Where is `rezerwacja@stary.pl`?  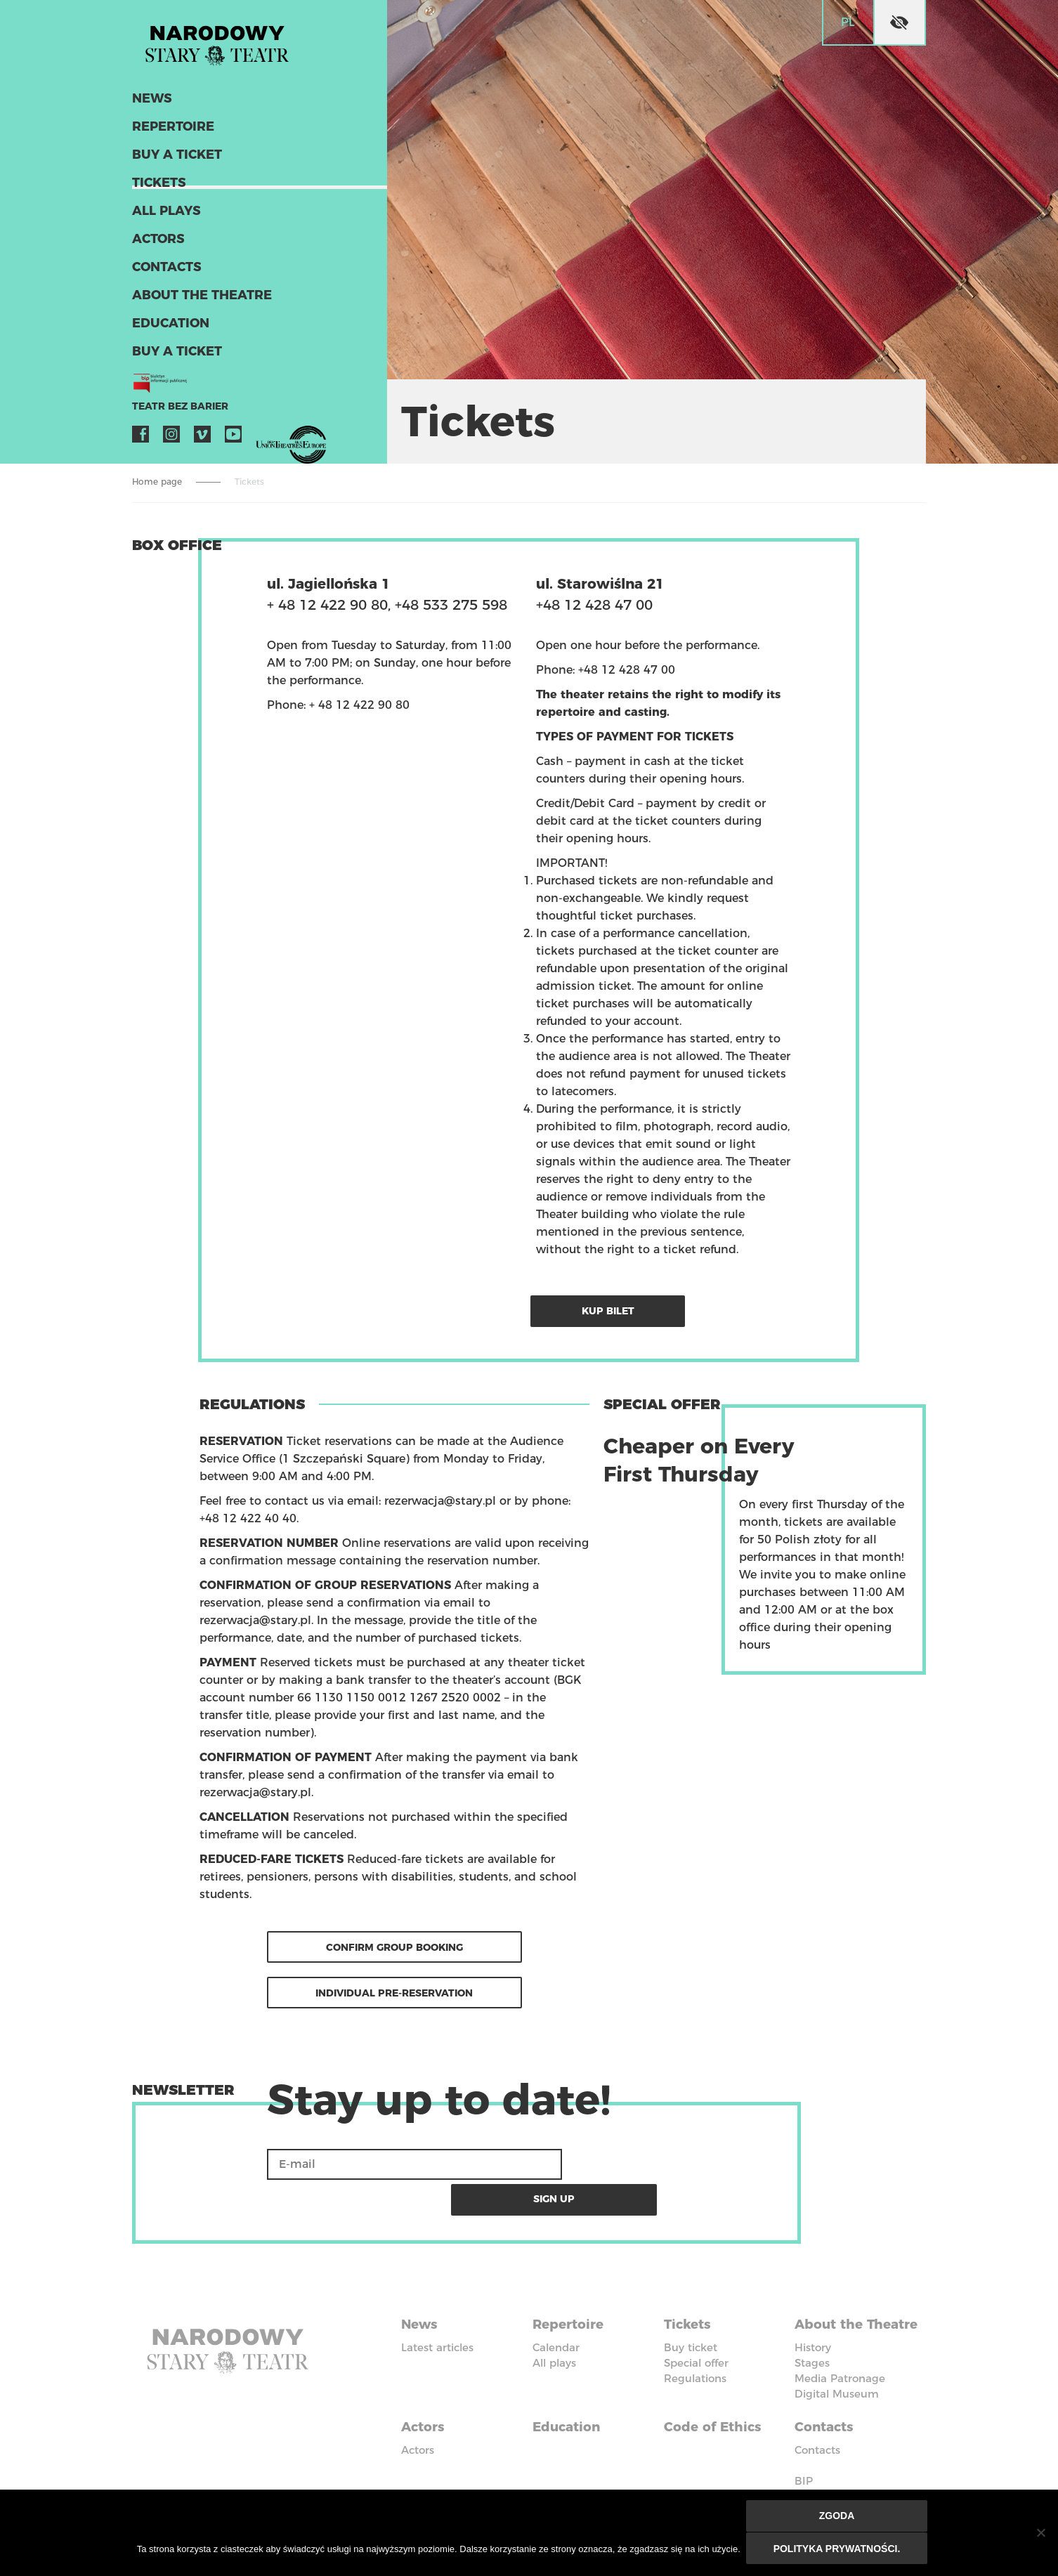
rezerwacja@stary.pl is located at coordinates (440, 1498).